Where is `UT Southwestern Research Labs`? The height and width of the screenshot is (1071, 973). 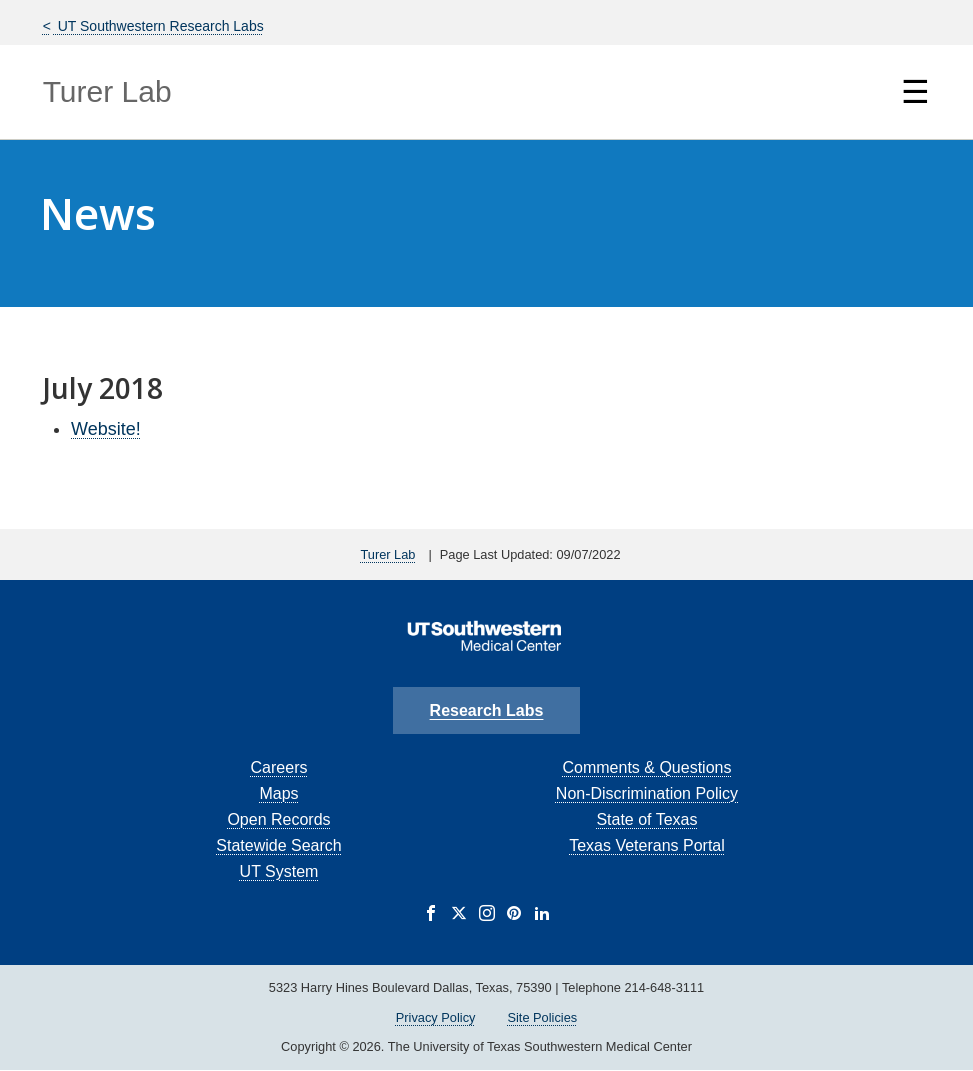 UT Southwestern Research Labs is located at coordinates (159, 26).